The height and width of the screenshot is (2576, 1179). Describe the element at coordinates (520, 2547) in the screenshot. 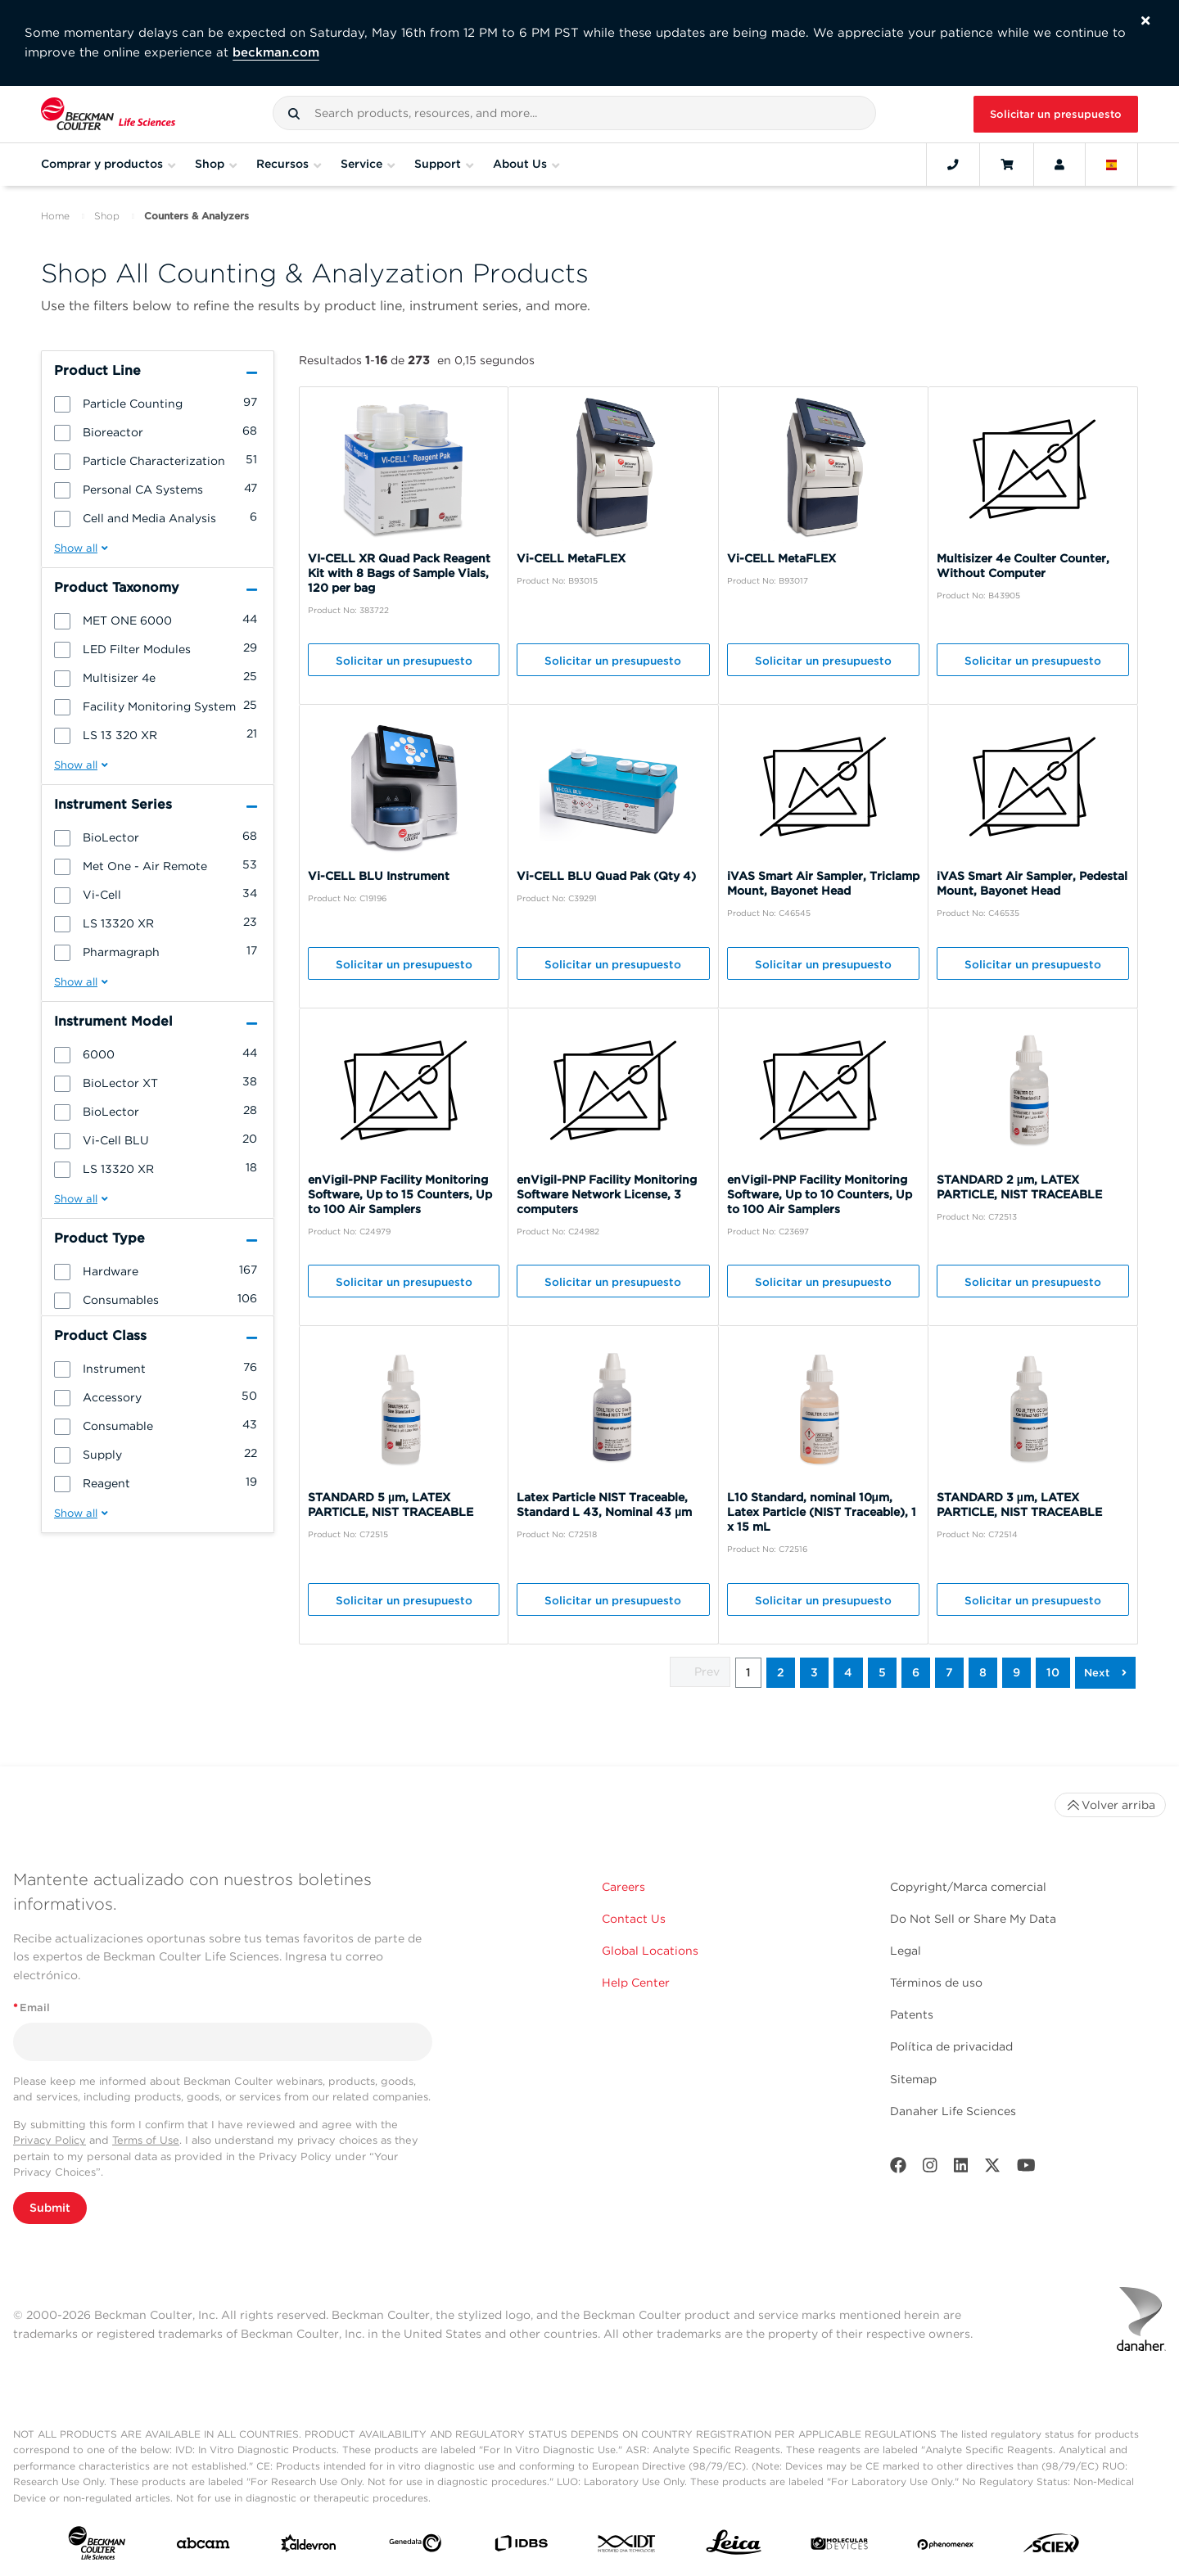

I see `[IDBS]` at that location.